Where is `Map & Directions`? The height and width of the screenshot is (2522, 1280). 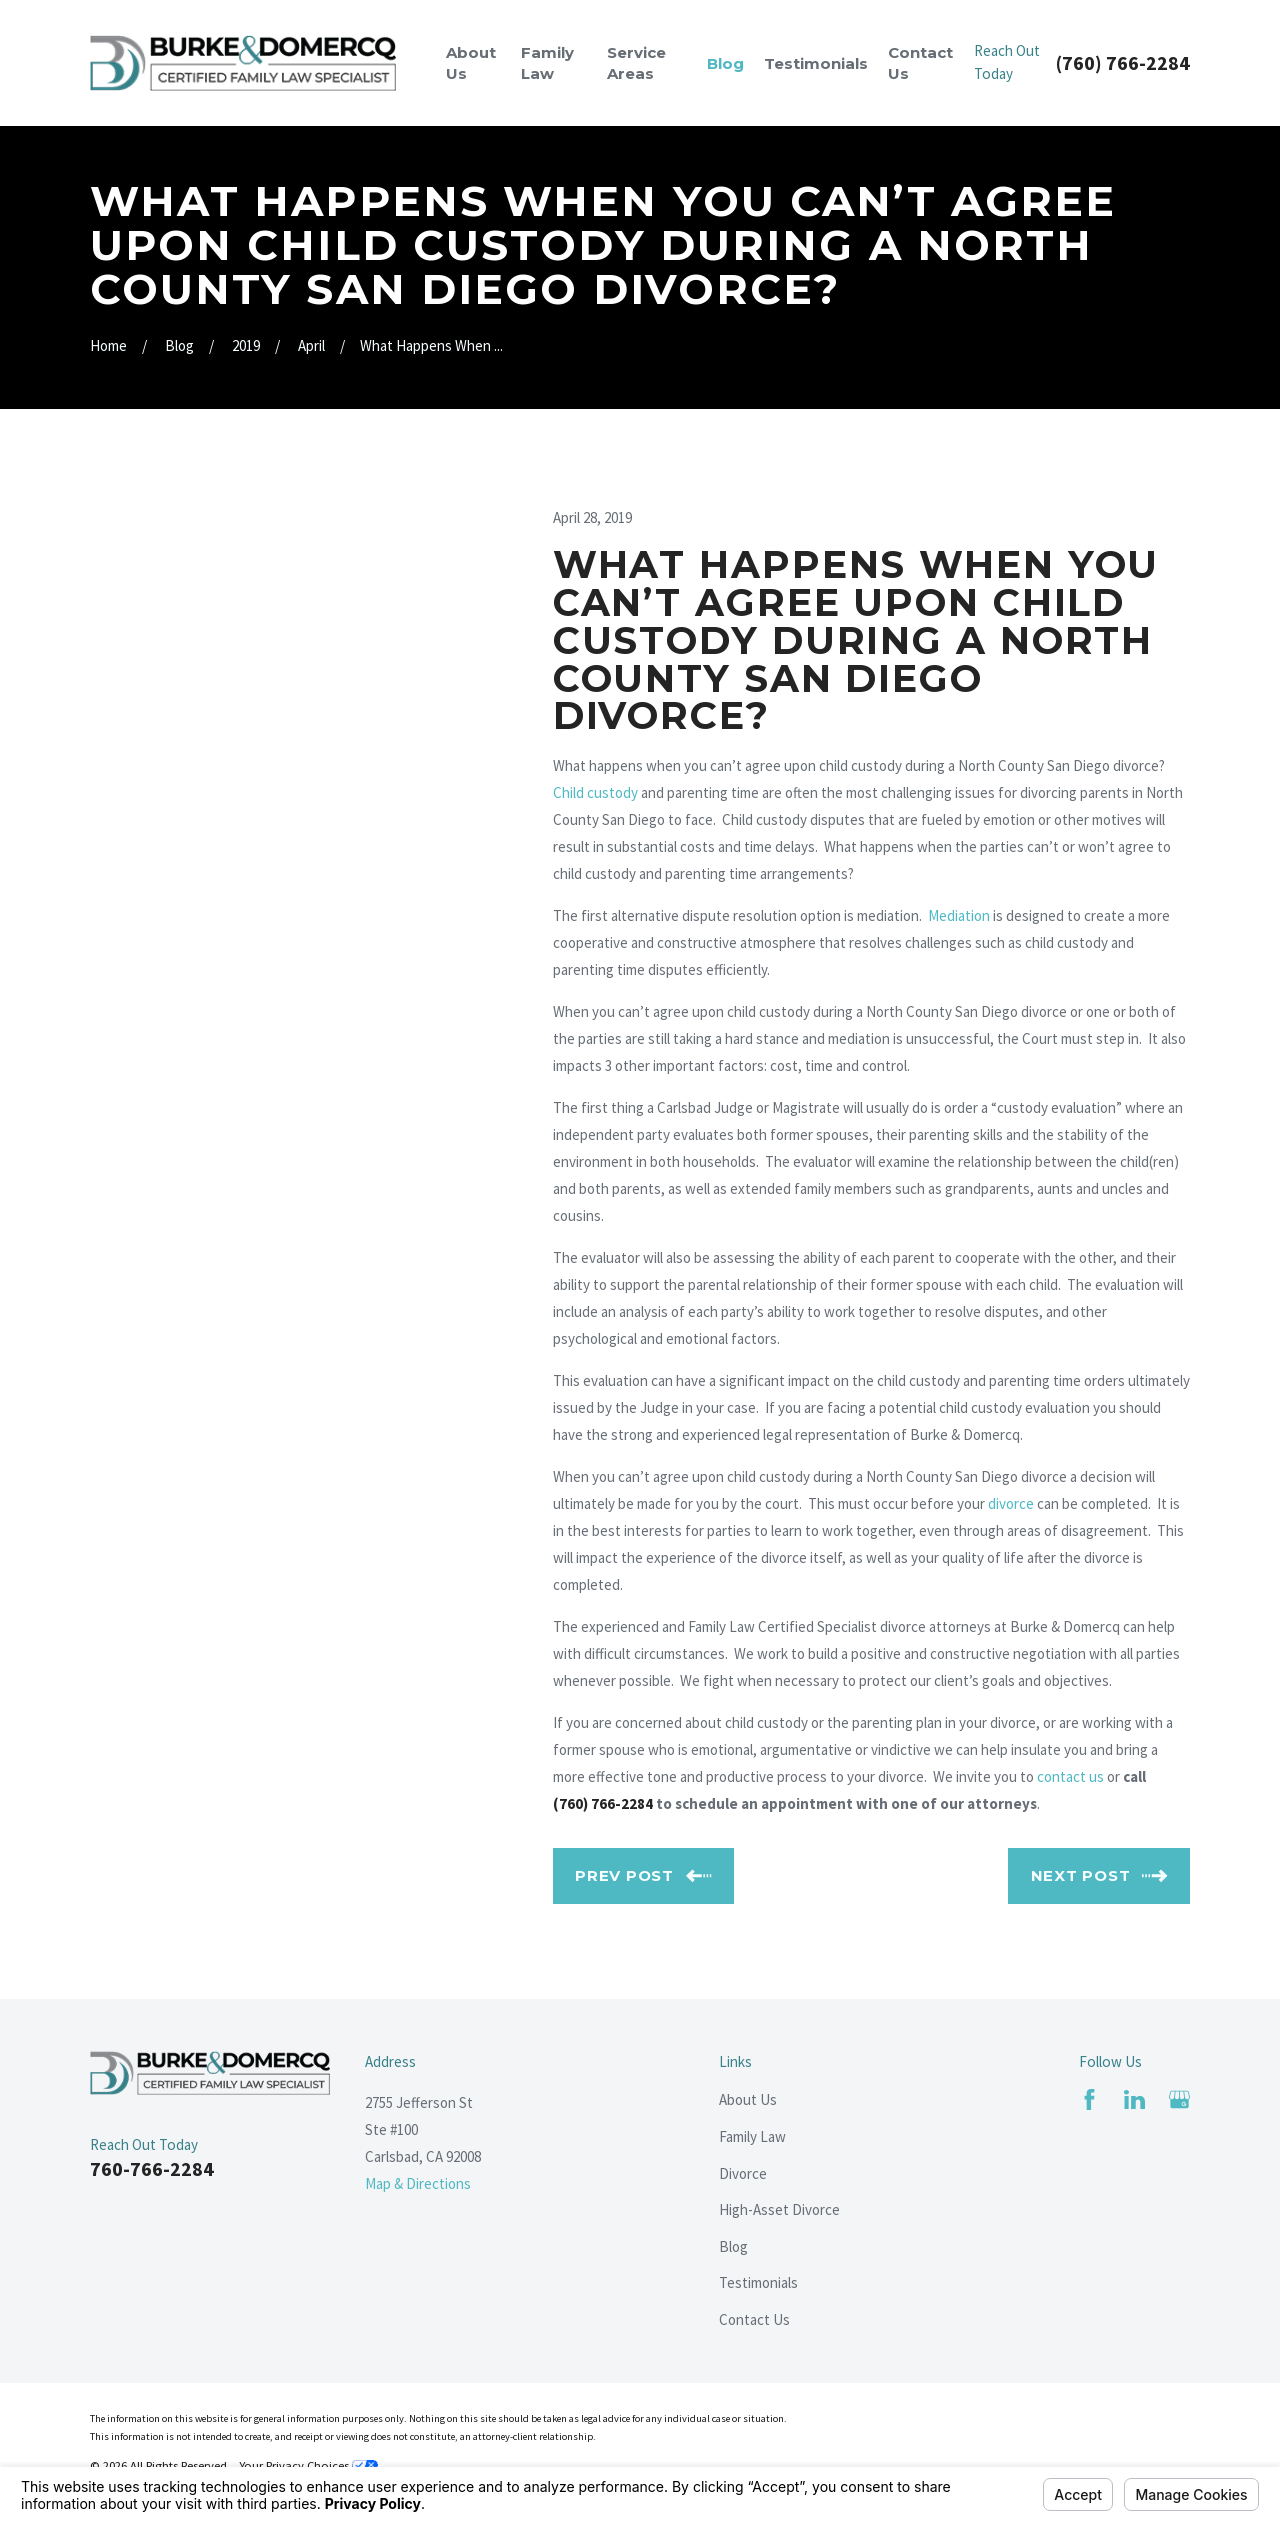 Map & Directions is located at coordinates (418, 2183).